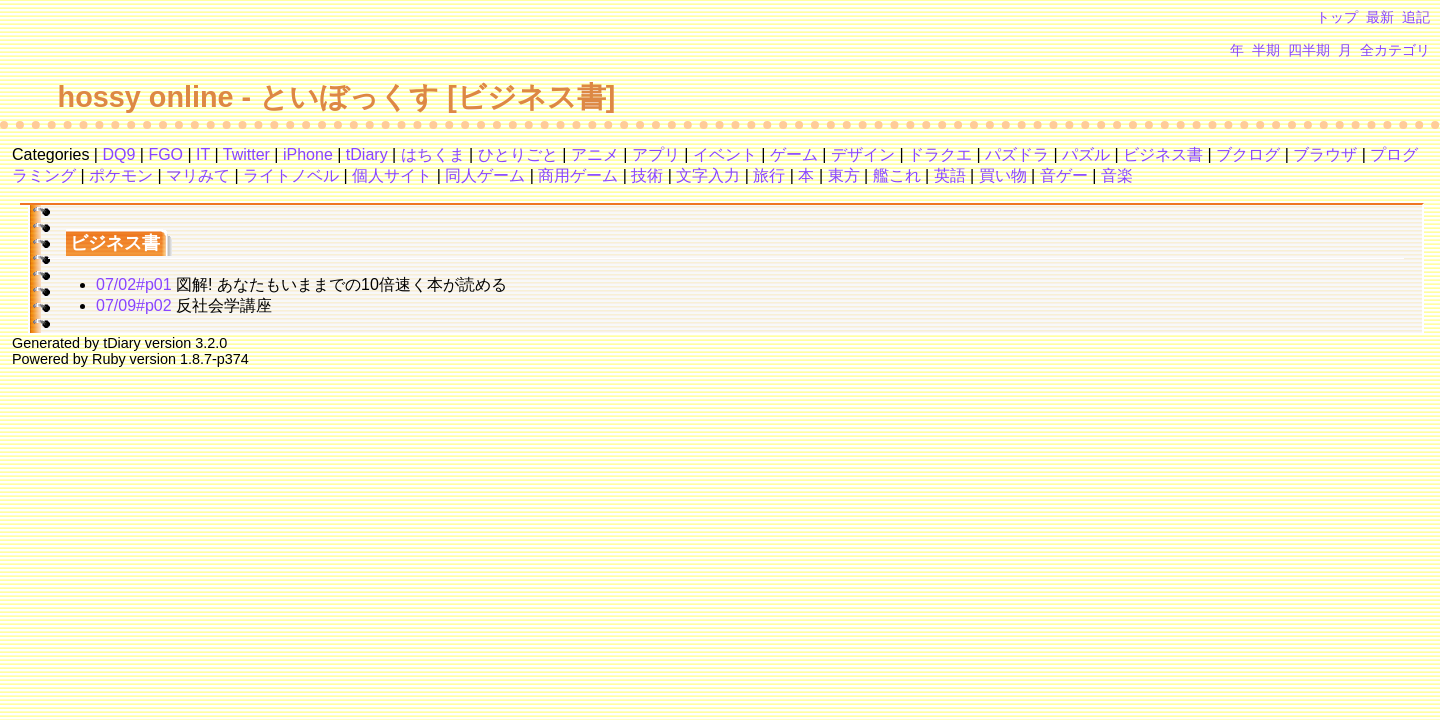 This screenshot has width=1440, height=720. I want to click on マリみて, so click(198, 175).